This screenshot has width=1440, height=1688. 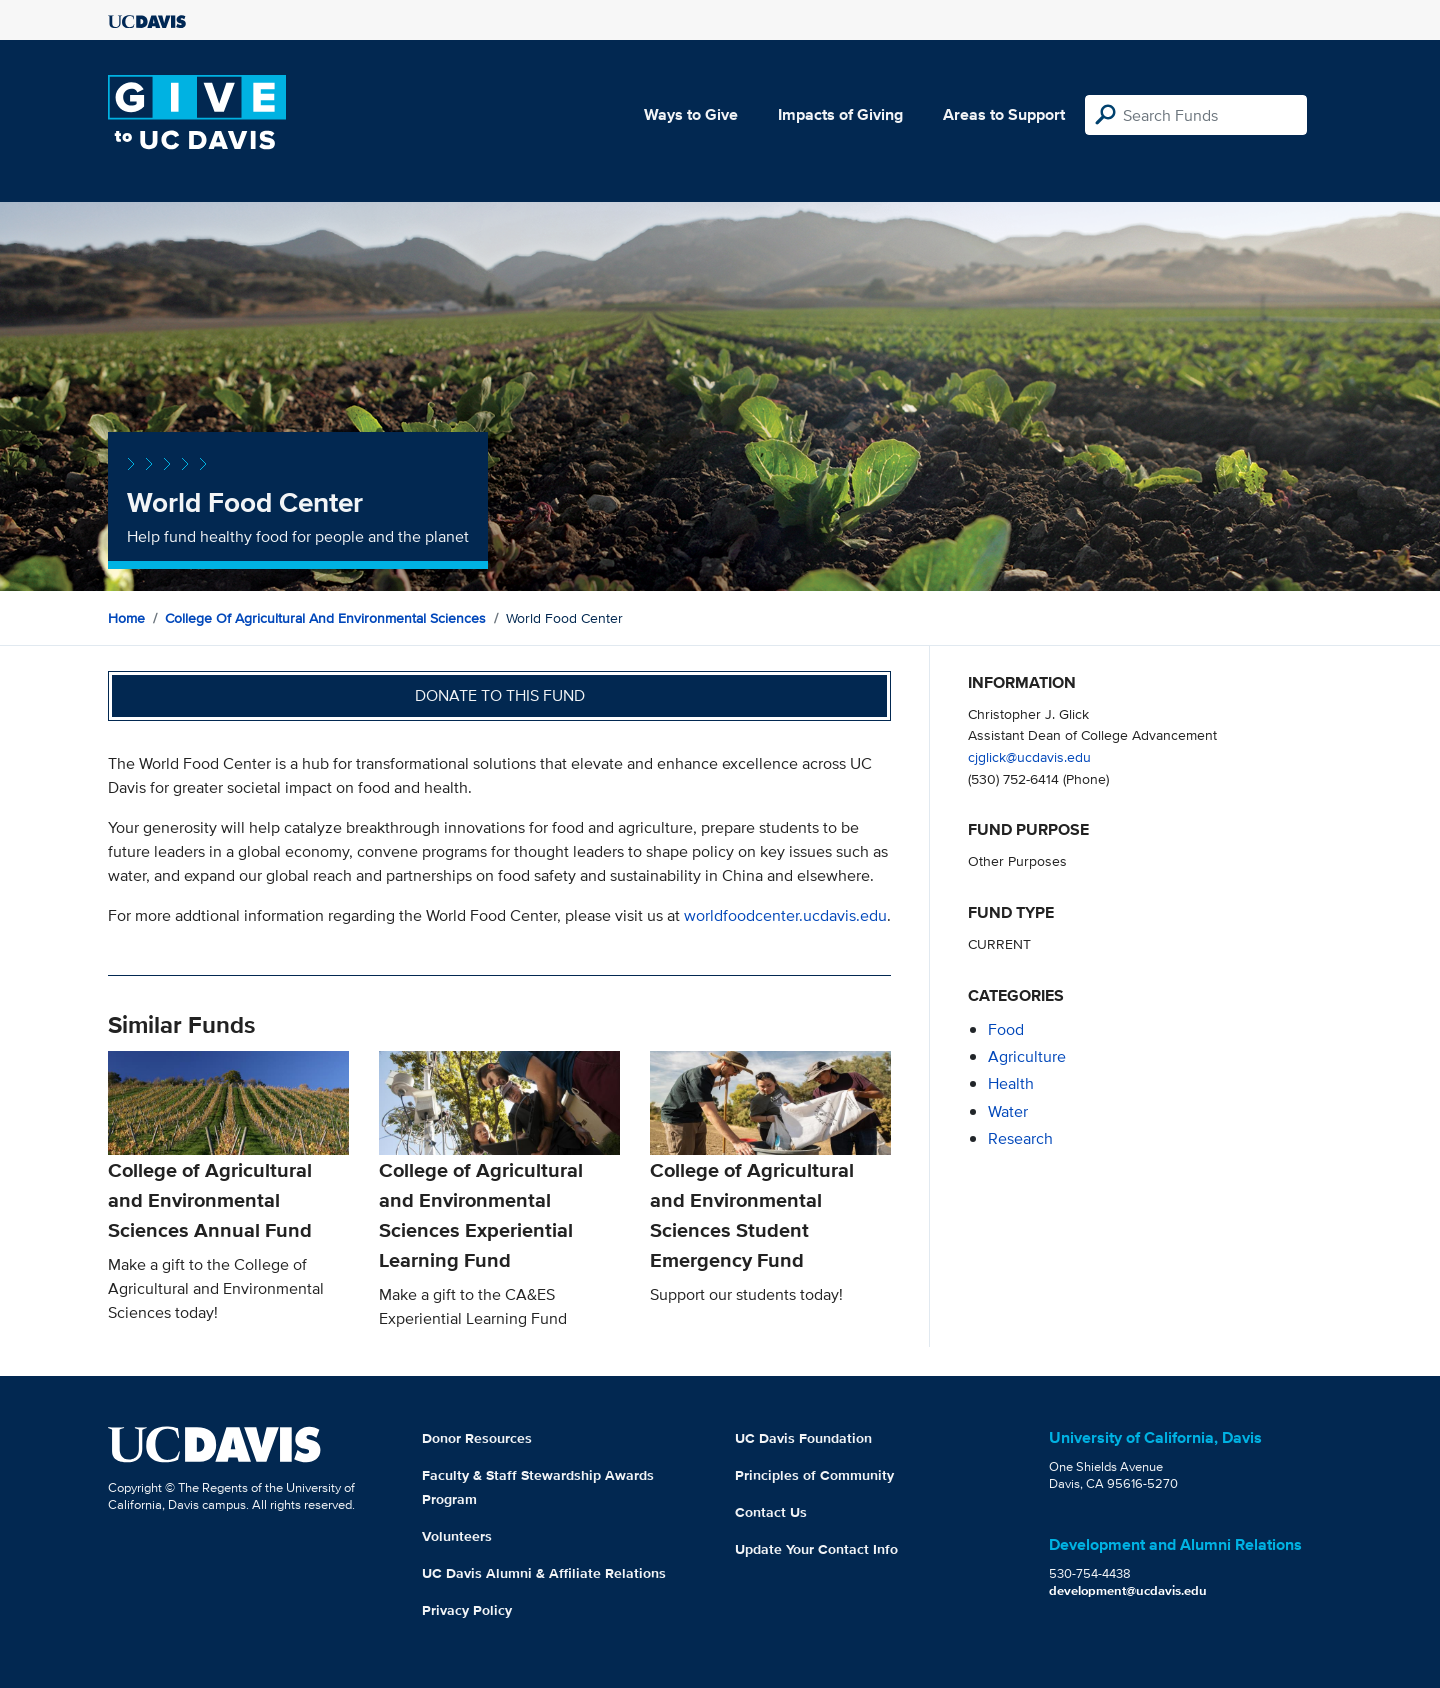 What do you see at coordinates (126, 618) in the screenshot?
I see `Home` at bounding box center [126, 618].